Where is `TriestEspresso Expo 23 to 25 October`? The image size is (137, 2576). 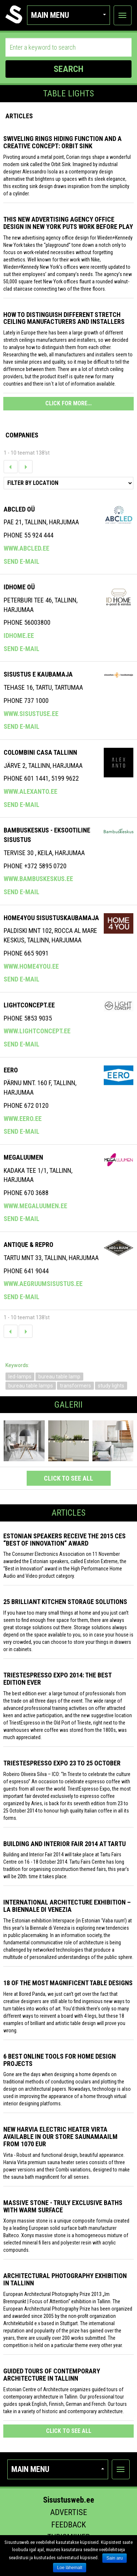 TriestEspresso Expo 23 to 25 October is located at coordinates (62, 1763).